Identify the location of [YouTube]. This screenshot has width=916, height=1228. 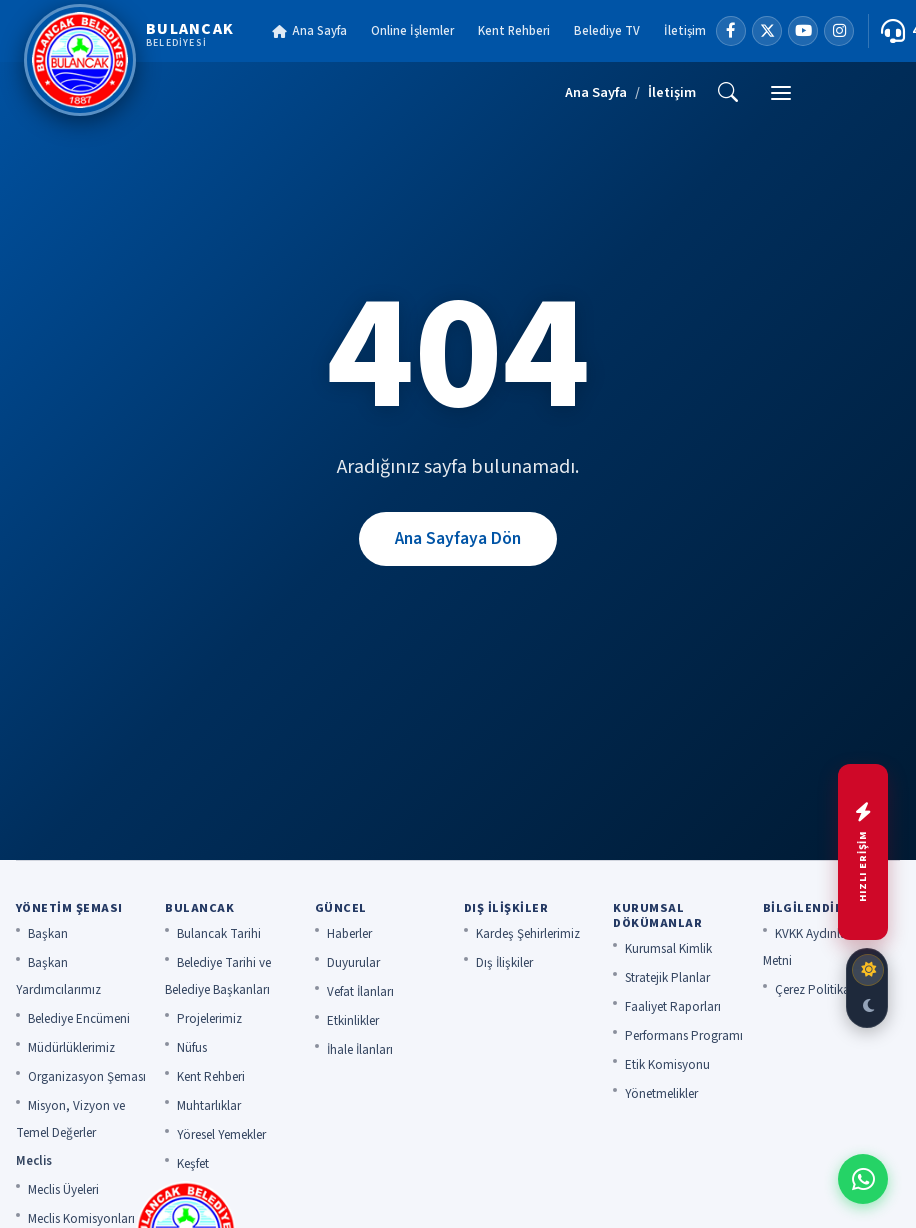
(803, 31).